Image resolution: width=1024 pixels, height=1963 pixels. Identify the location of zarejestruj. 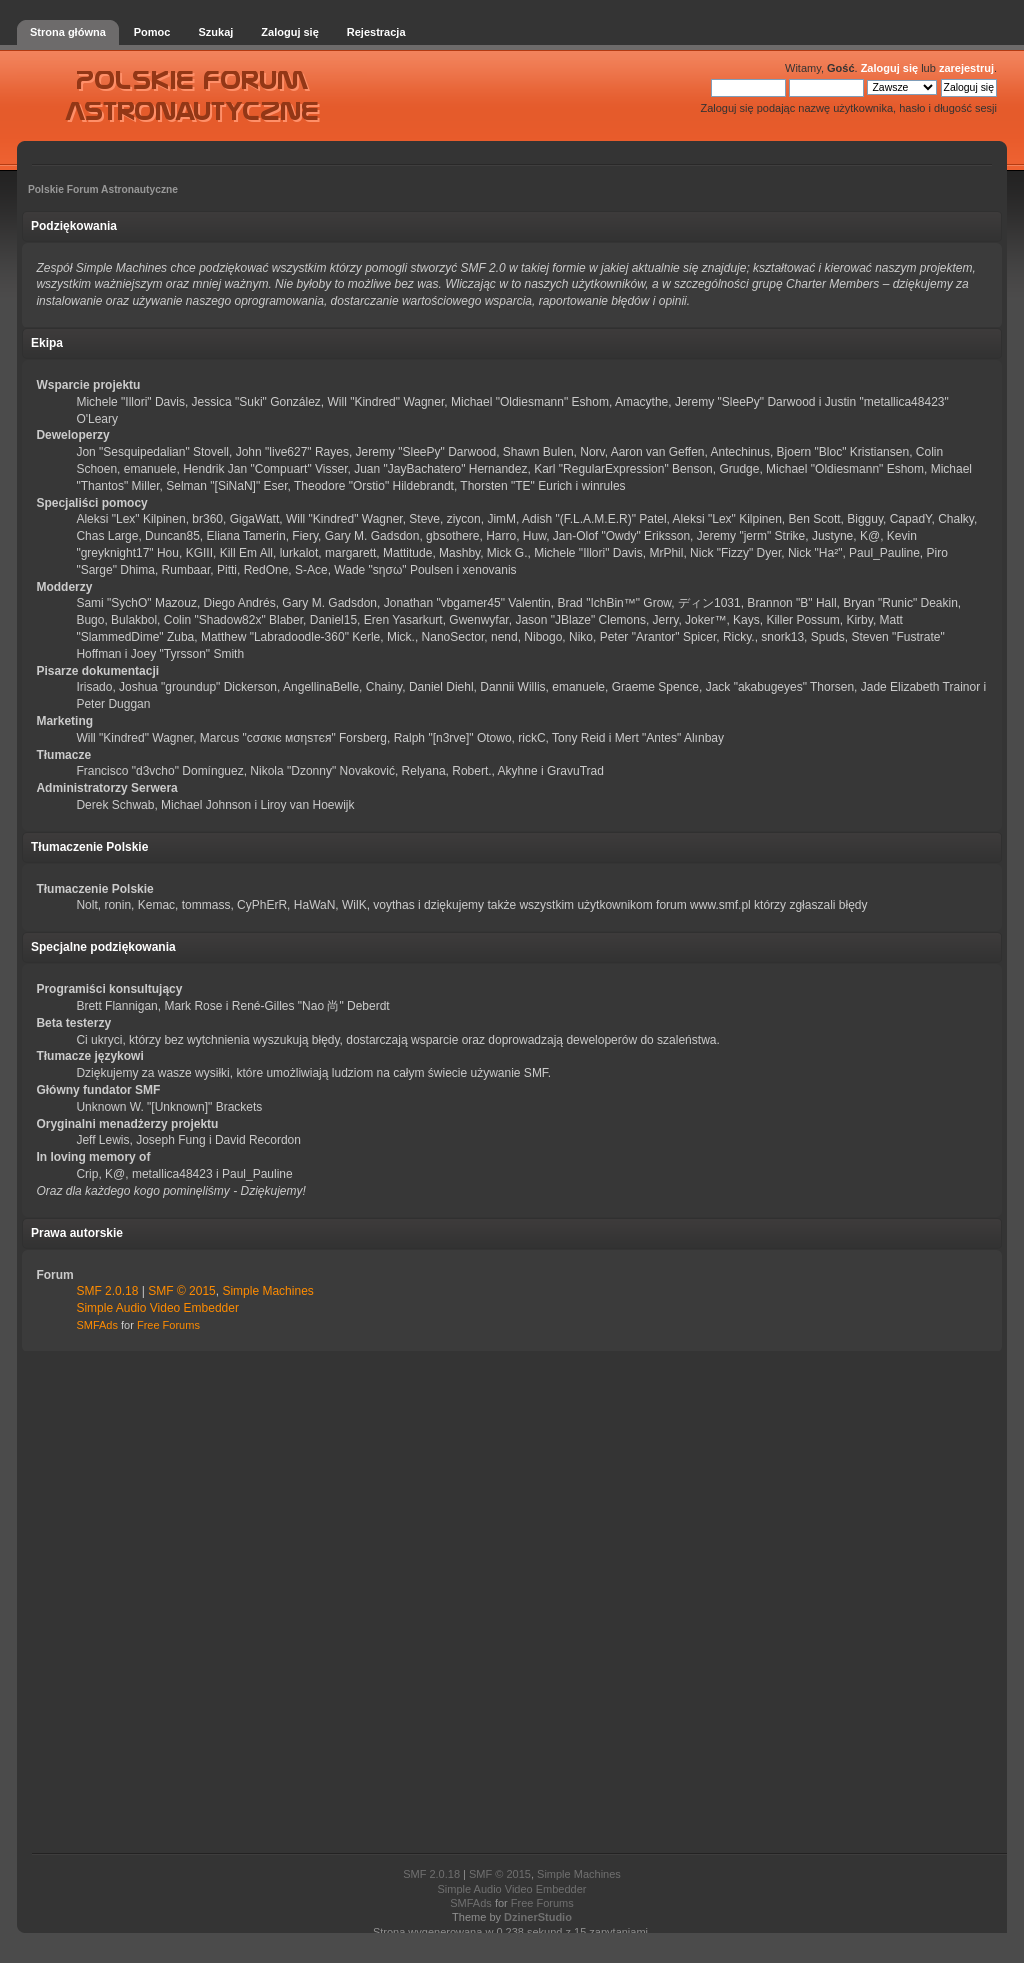
(966, 68).